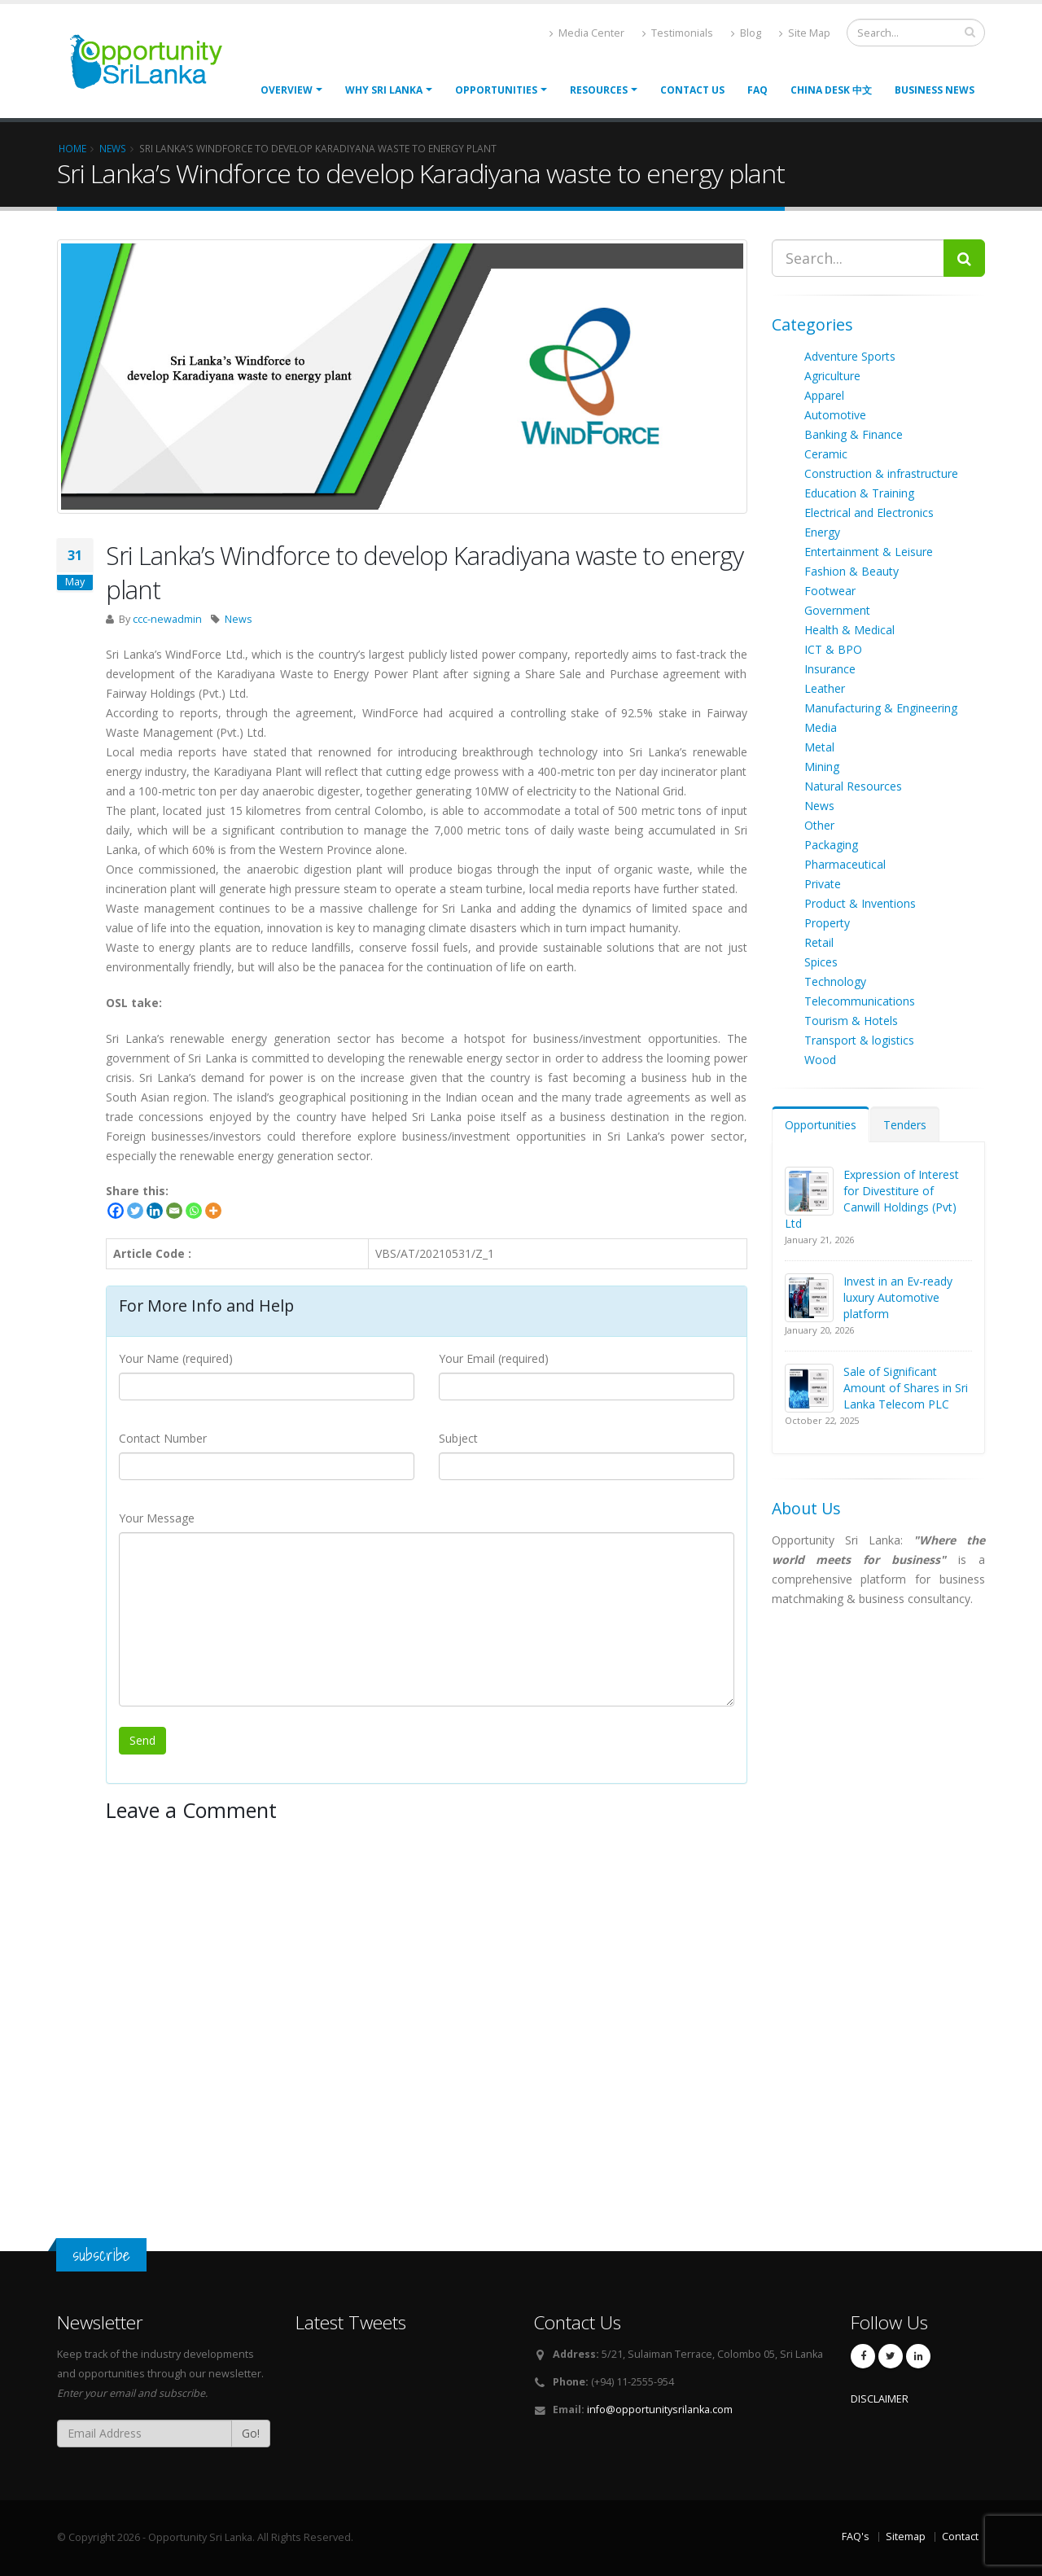 This screenshot has width=1042, height=2576. I want to click on Mining, so click(821, 766).